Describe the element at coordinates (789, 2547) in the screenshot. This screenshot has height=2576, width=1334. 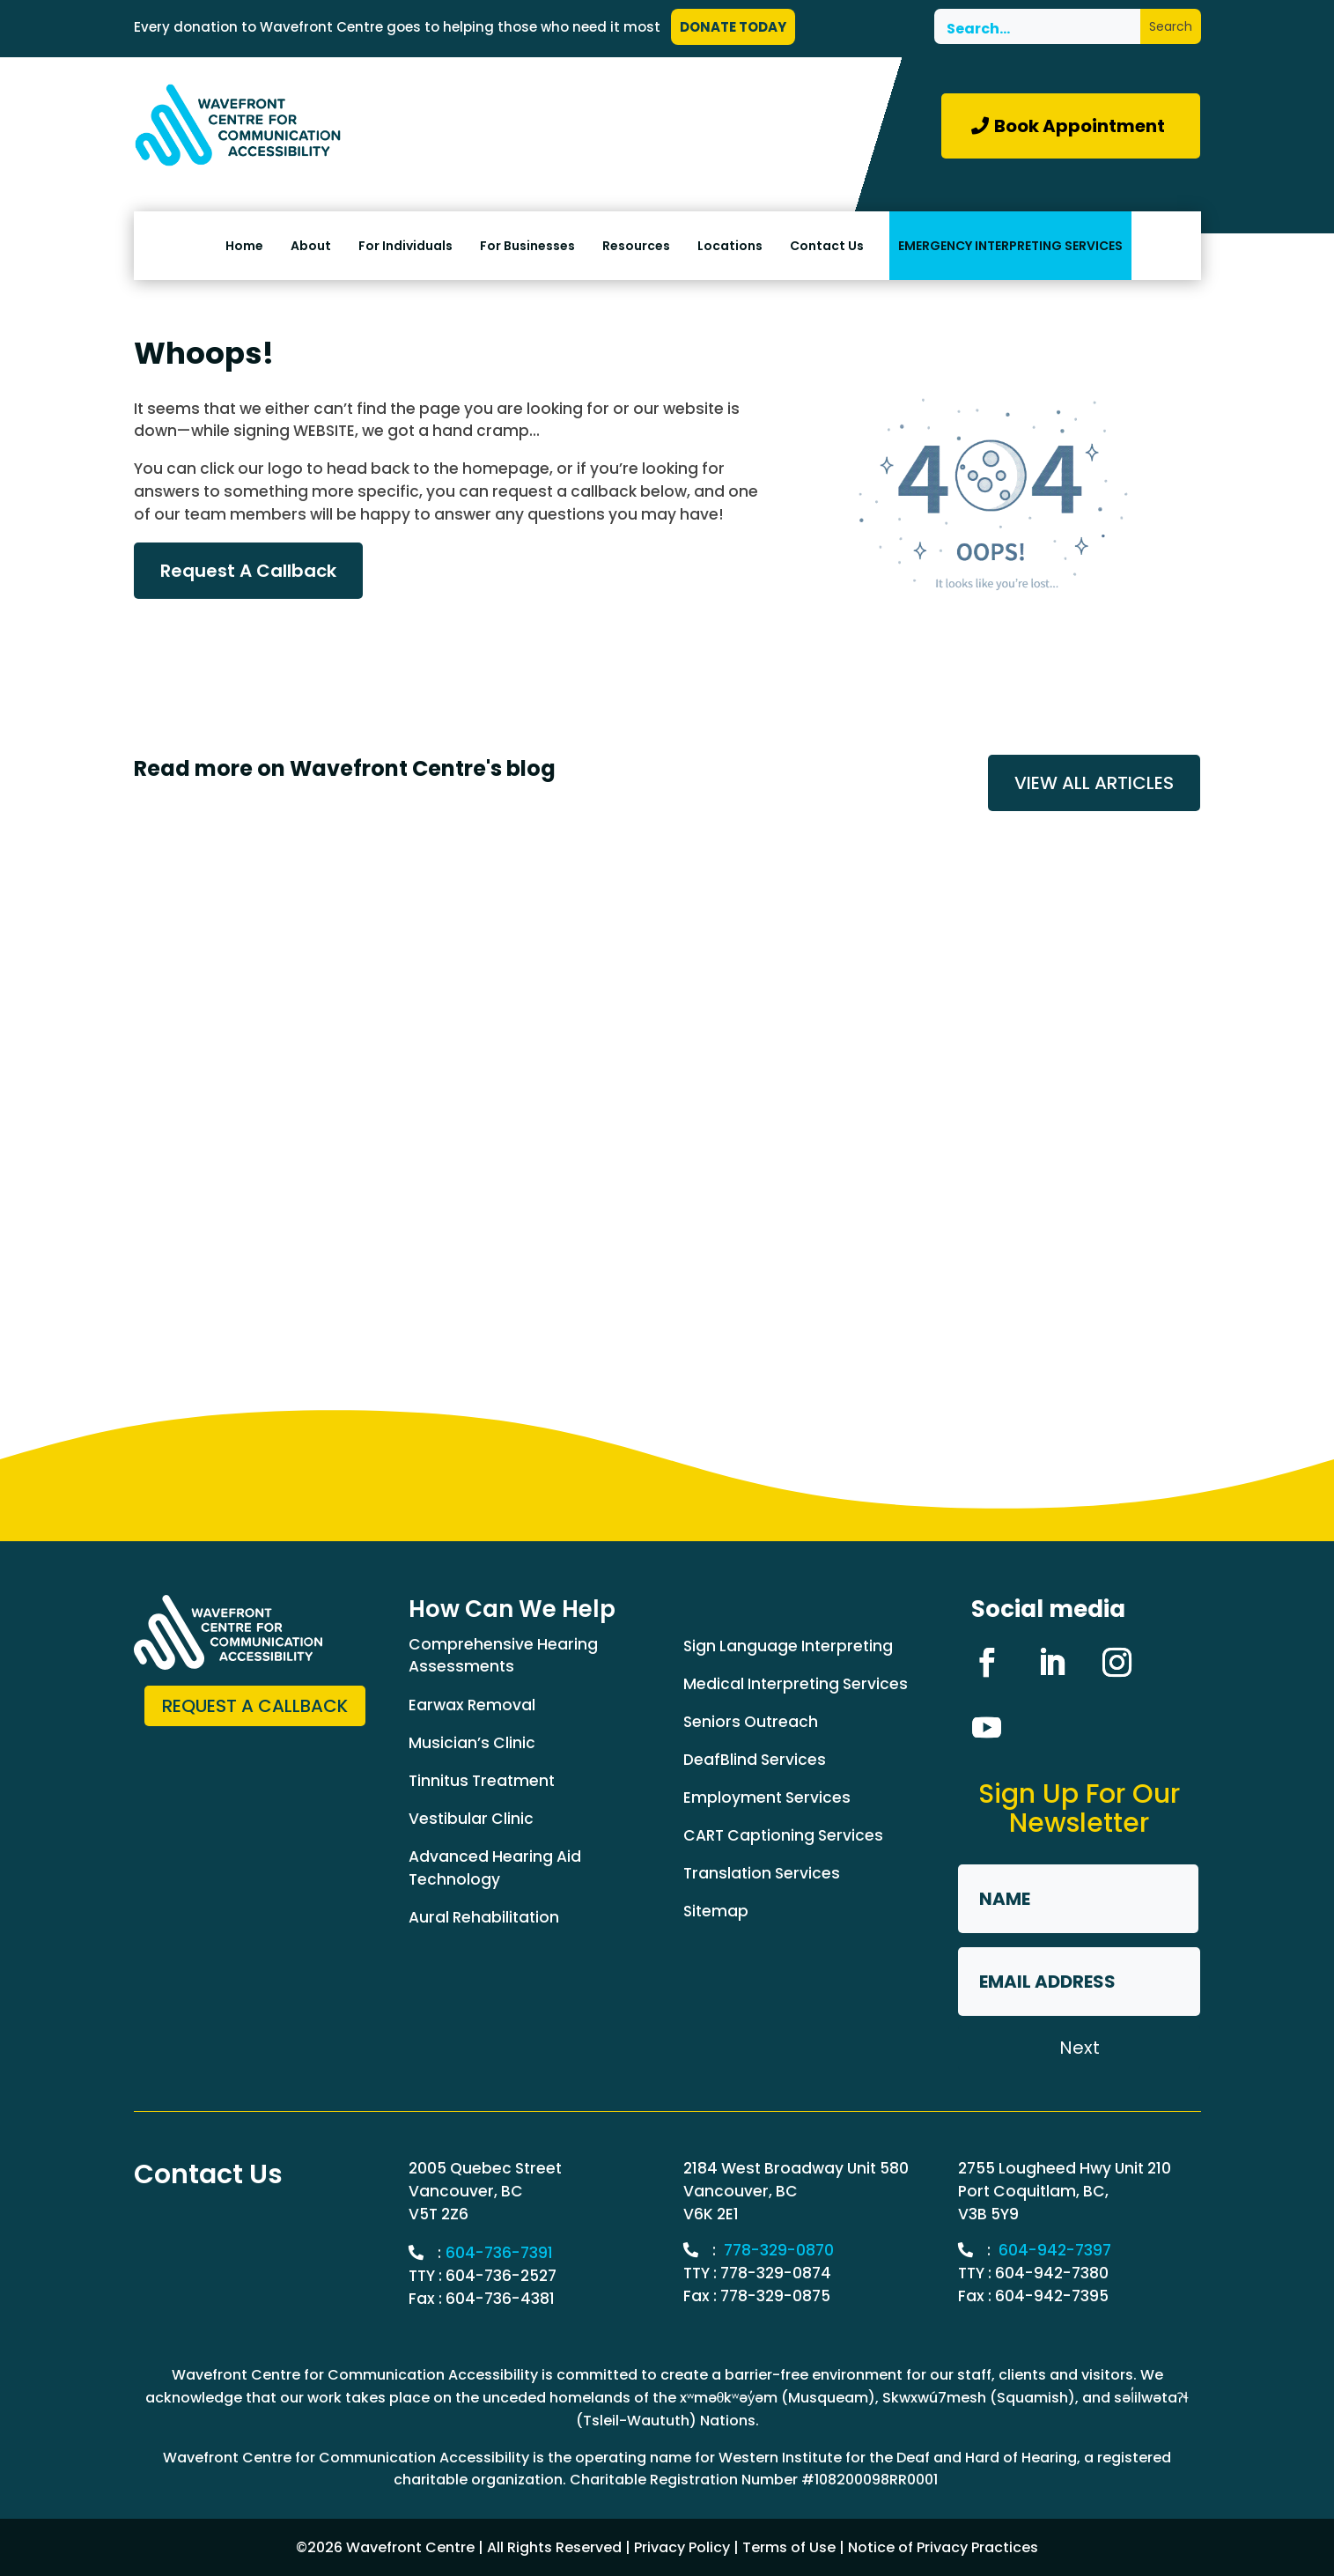
I see `Terms of Use` at that location.